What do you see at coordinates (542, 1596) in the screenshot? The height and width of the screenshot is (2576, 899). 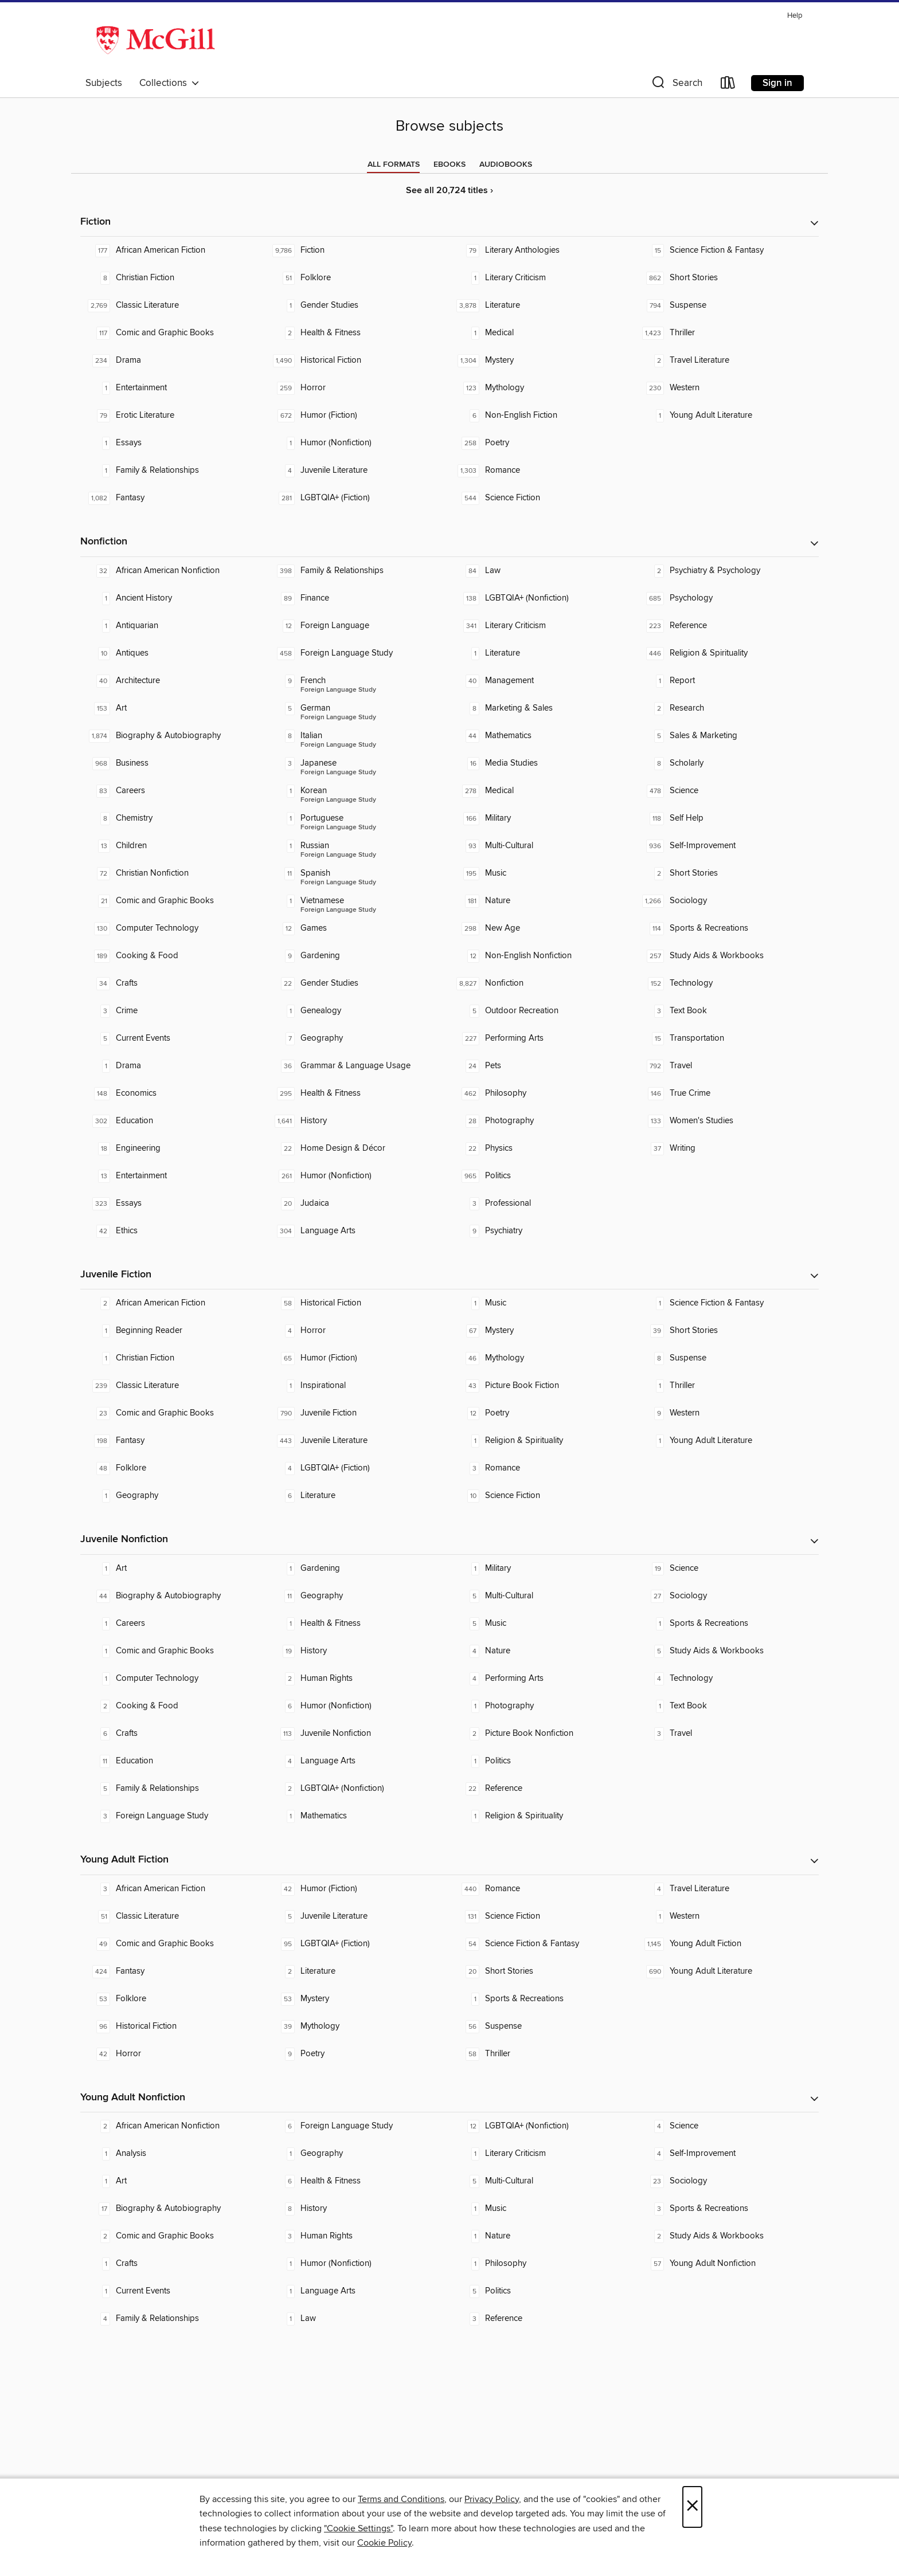 I see `[Multi-Cultural. 5 titles in collection.]` at bounding box center [542, 1596].